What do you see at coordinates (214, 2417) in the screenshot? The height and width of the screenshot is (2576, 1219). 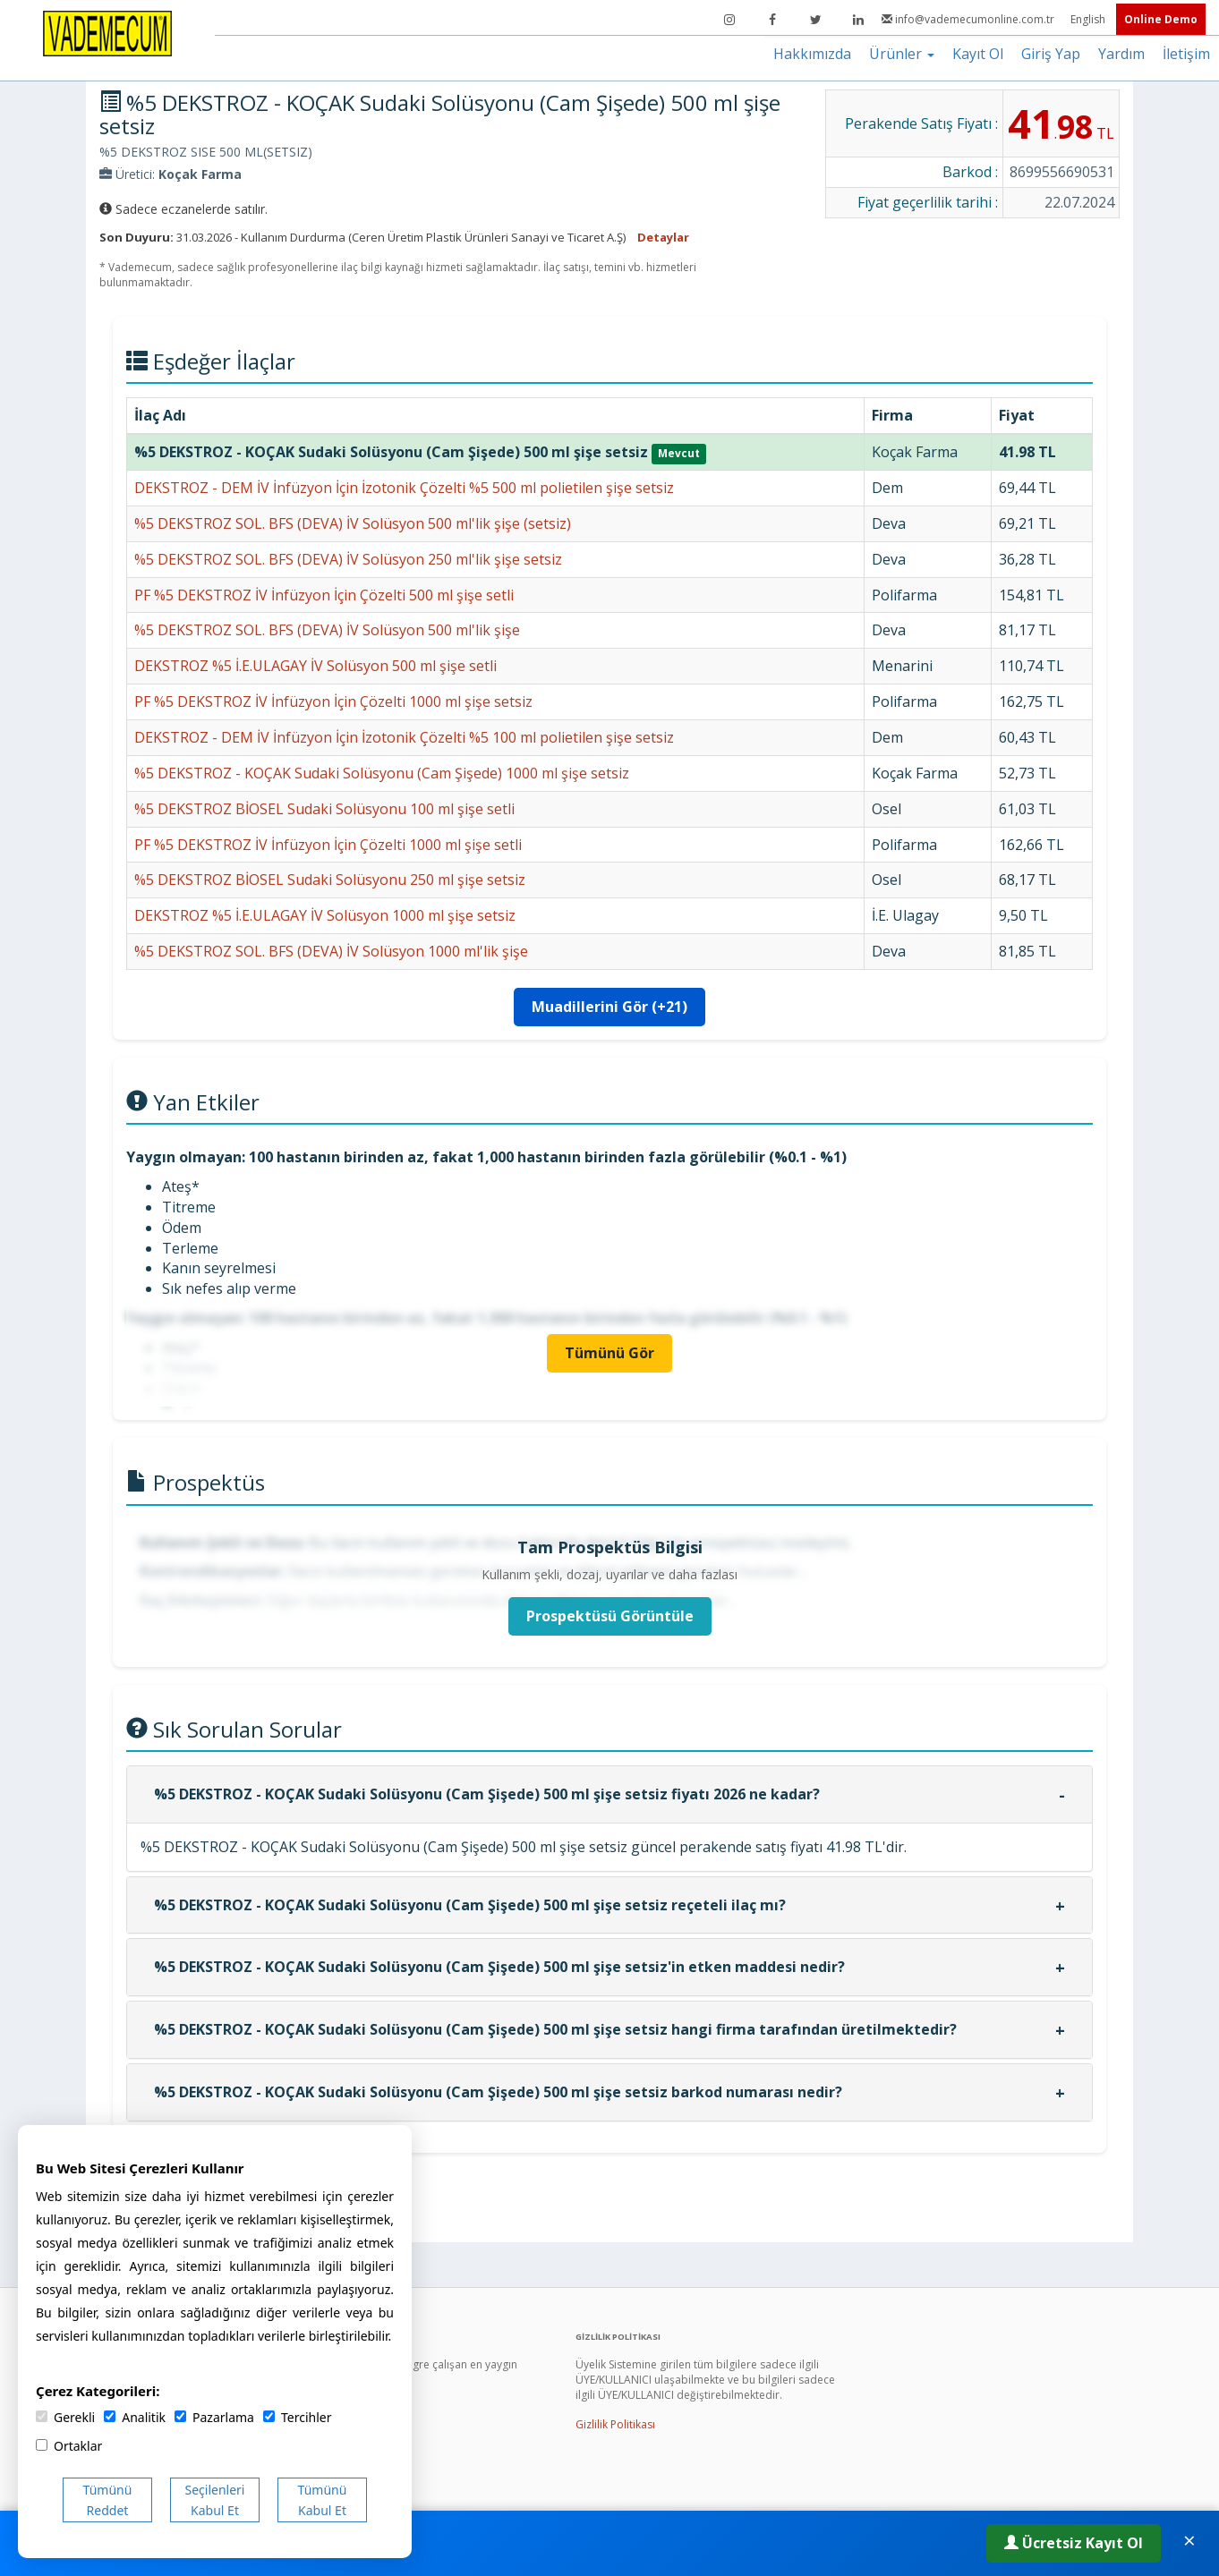 I see `Pazarlama` at bounding box center [214, 2417].